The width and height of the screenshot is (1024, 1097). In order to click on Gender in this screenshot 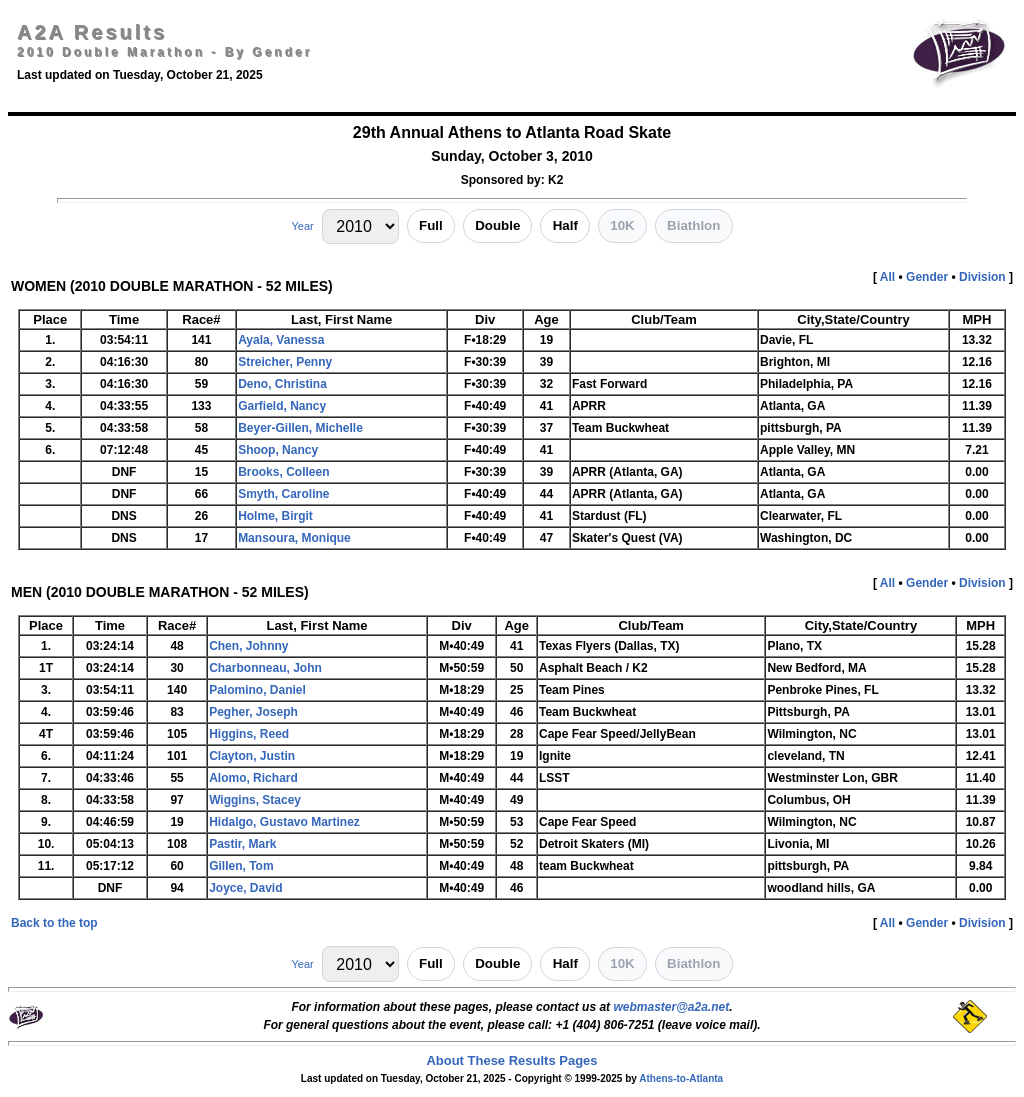, I will do `click(927, 277)`.